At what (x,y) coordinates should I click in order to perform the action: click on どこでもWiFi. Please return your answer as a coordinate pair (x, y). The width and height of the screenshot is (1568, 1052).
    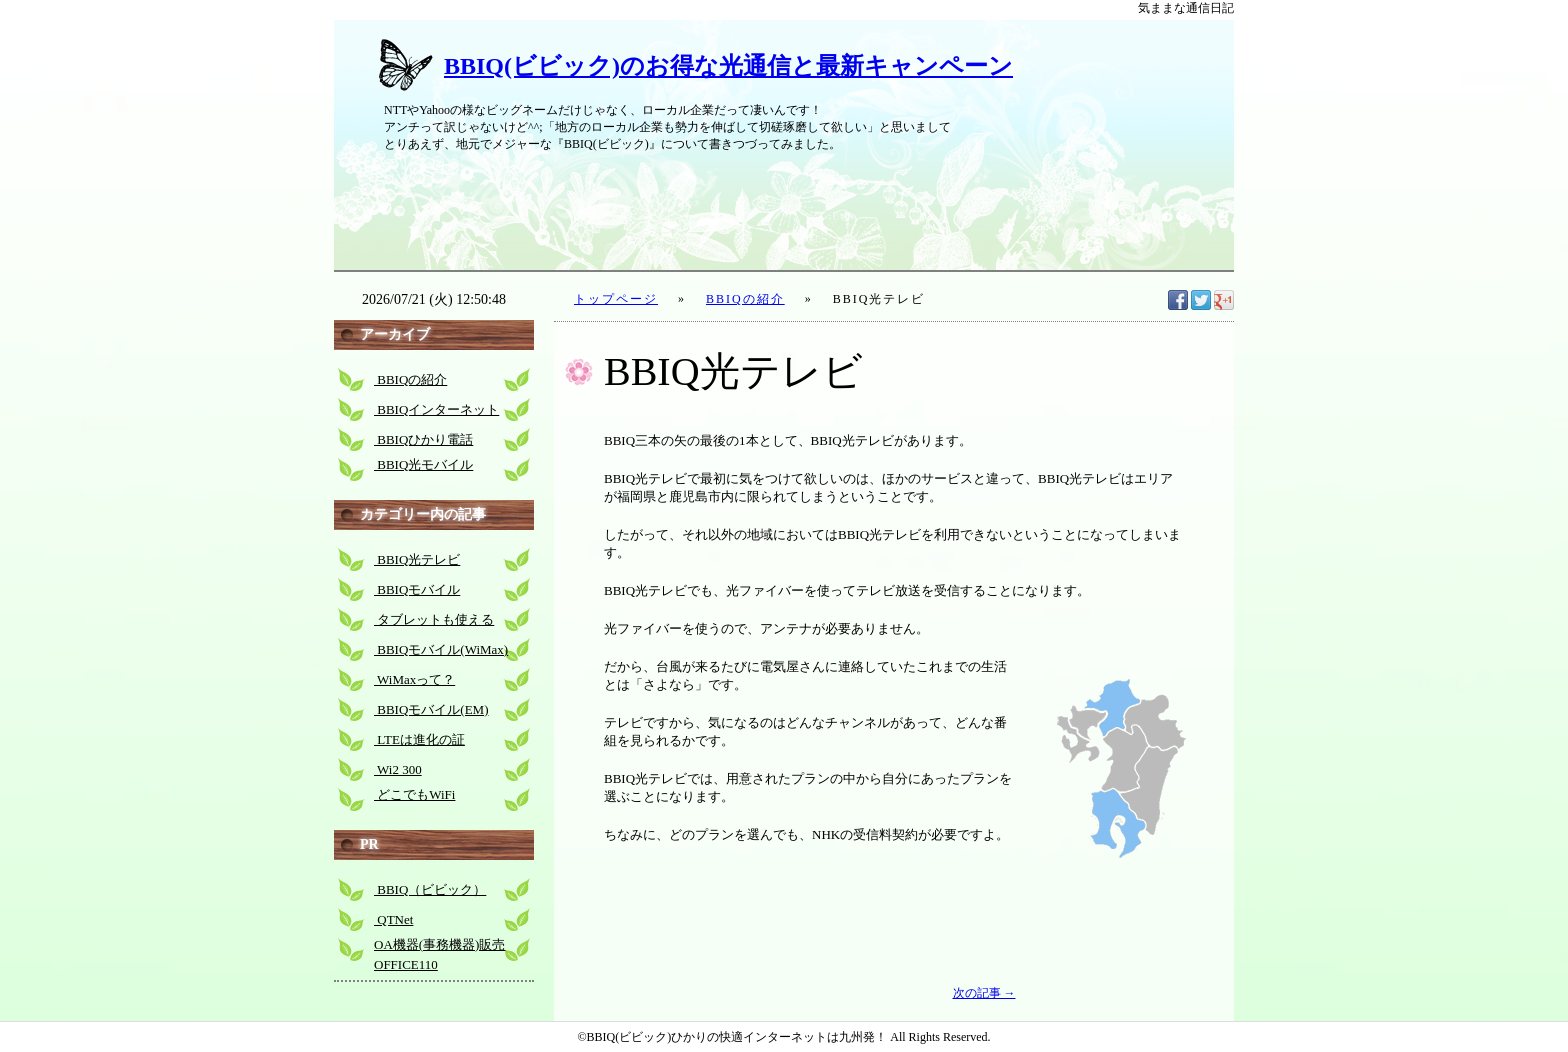
    Looking at the image, I should click on (414, 794).